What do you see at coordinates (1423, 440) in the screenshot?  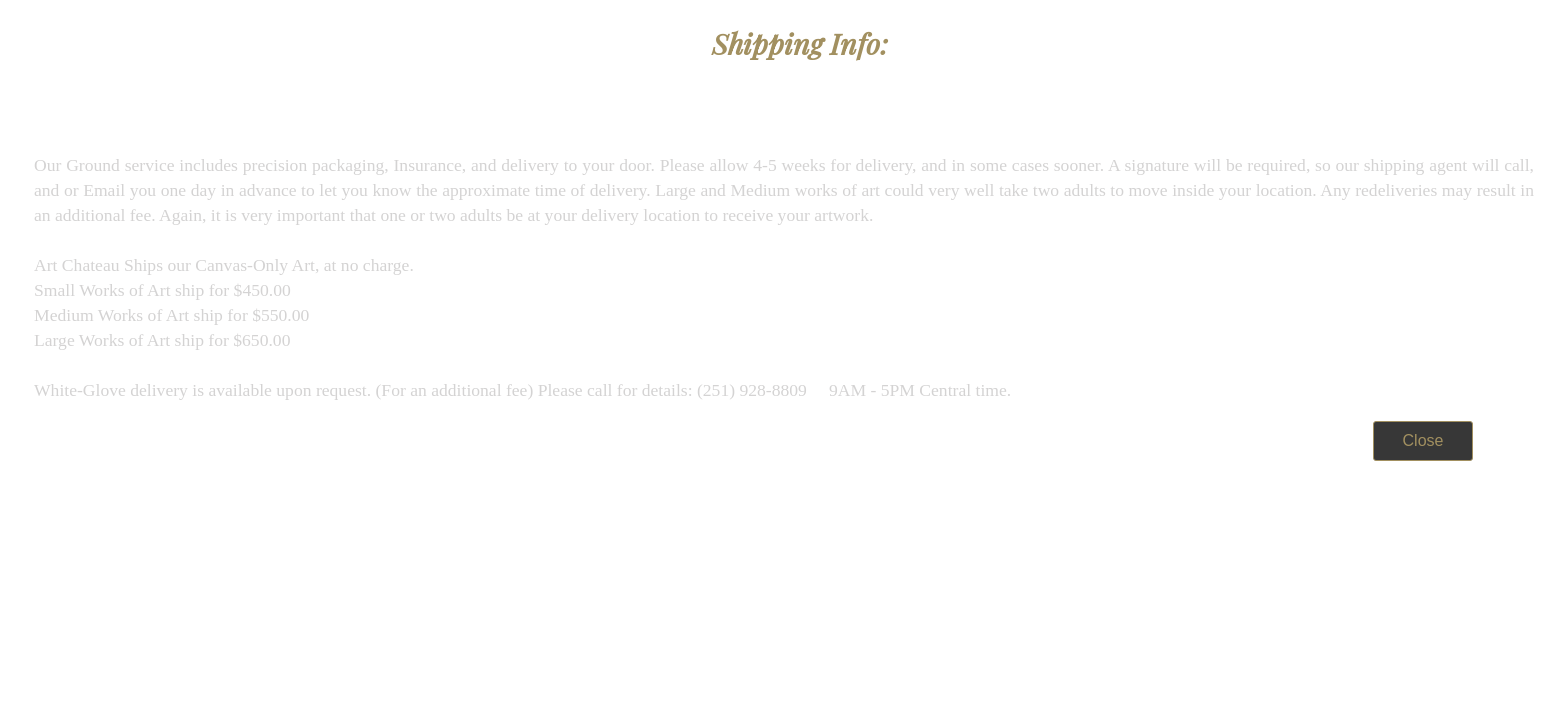 I see `Close` at bounding box center [1423, 440].